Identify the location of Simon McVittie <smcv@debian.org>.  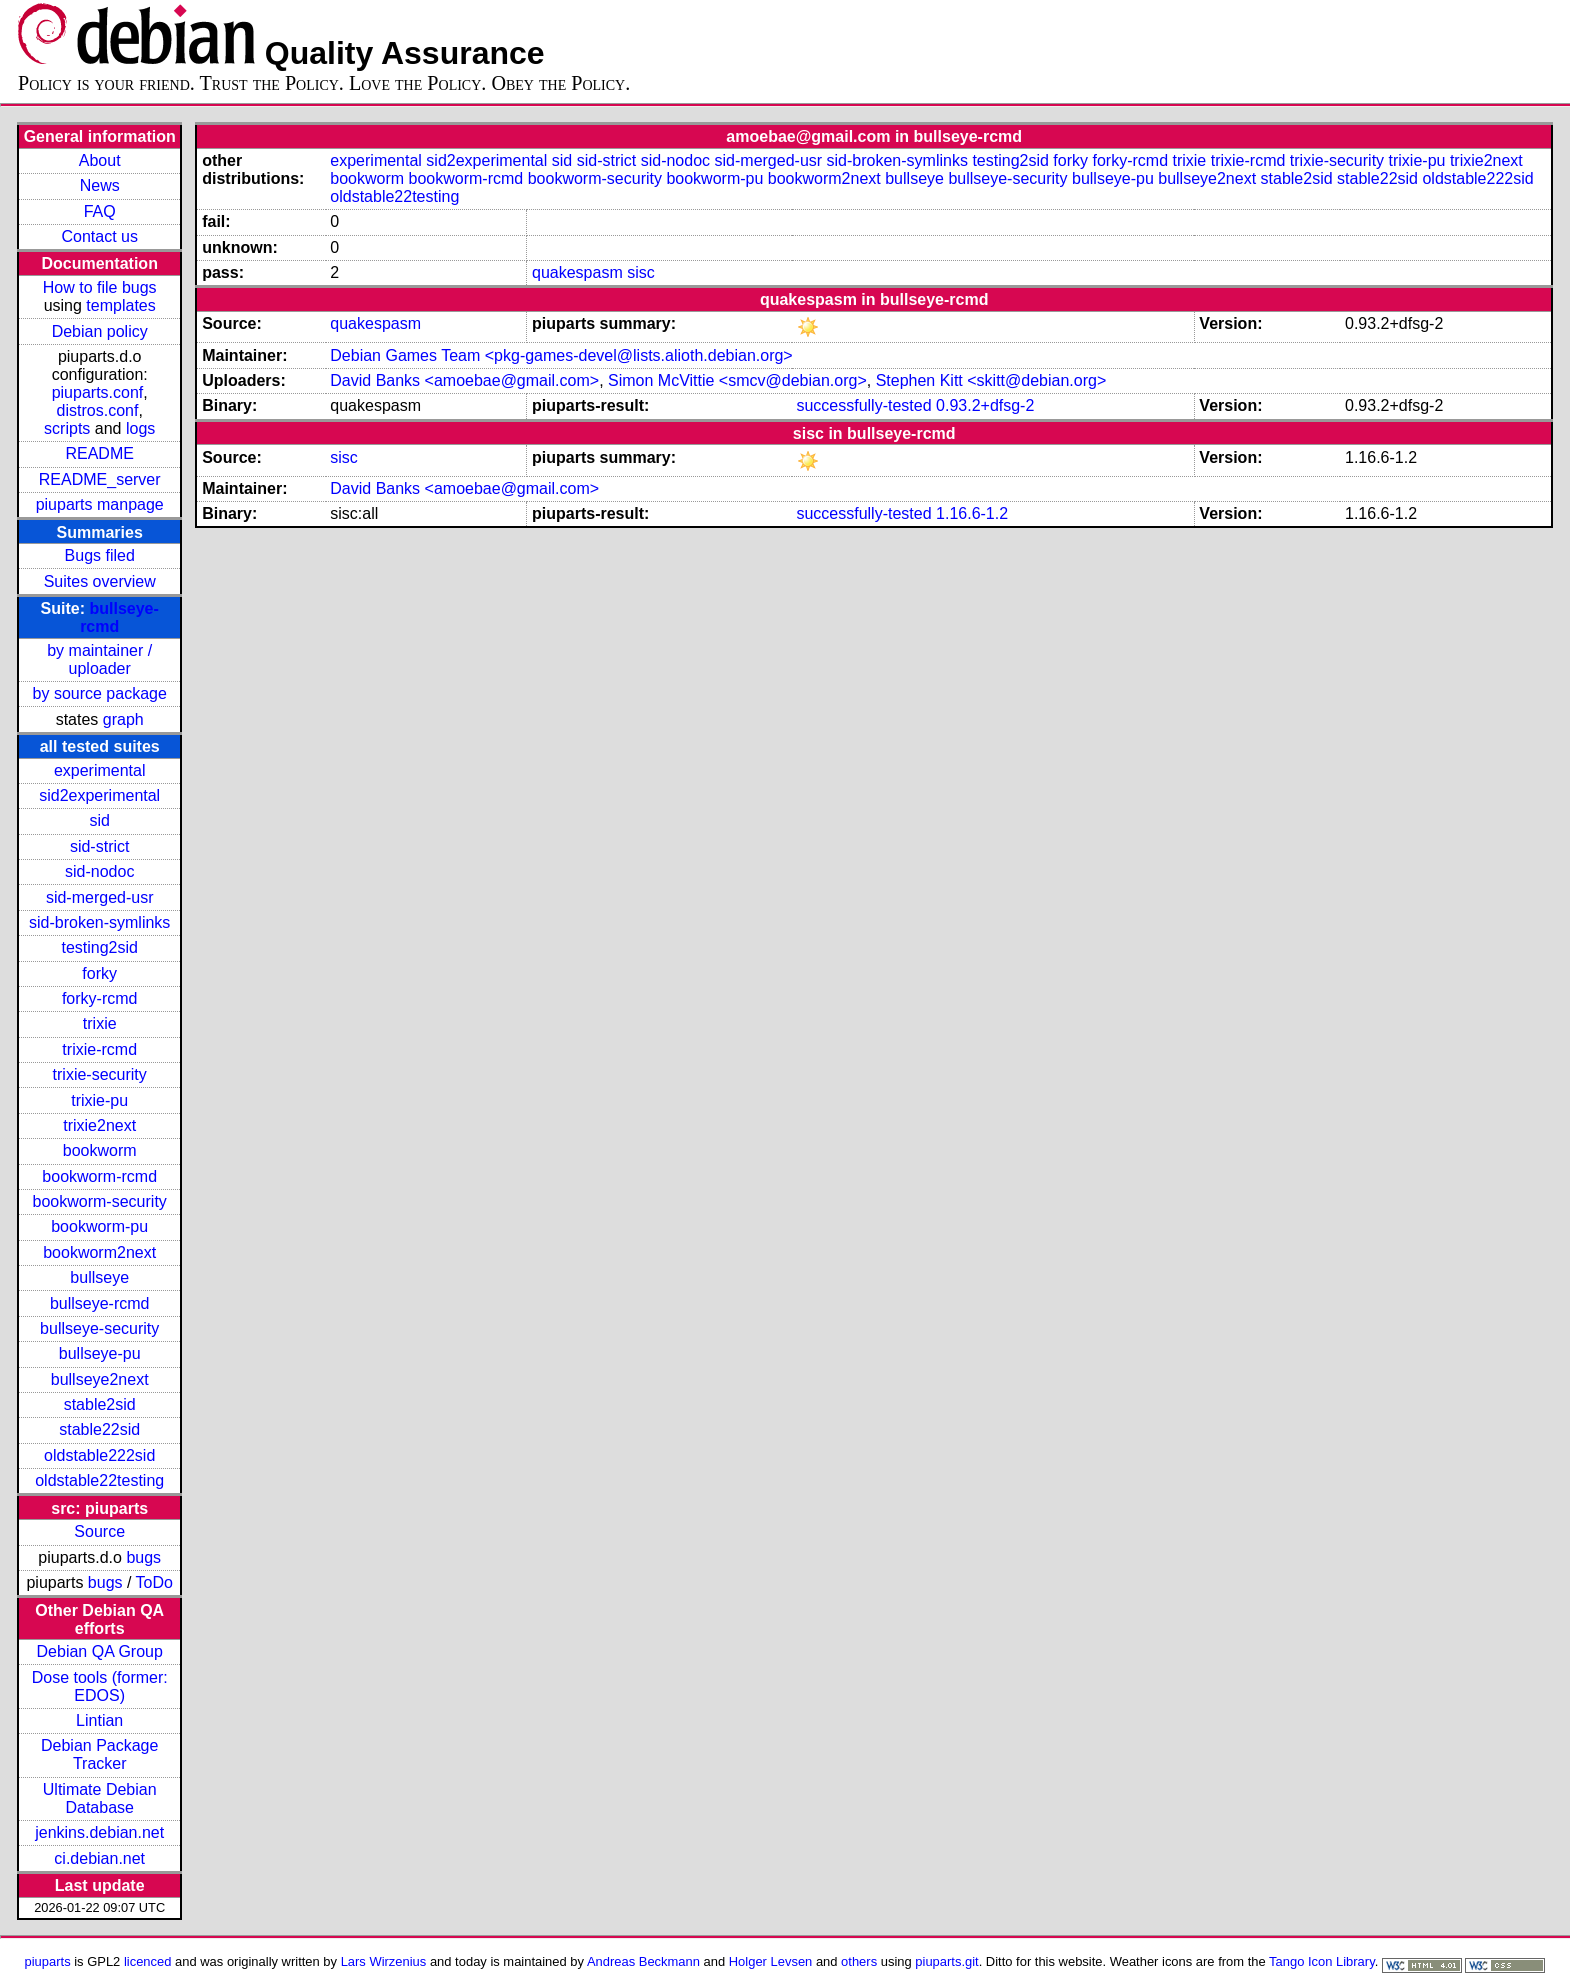
(737, 380).